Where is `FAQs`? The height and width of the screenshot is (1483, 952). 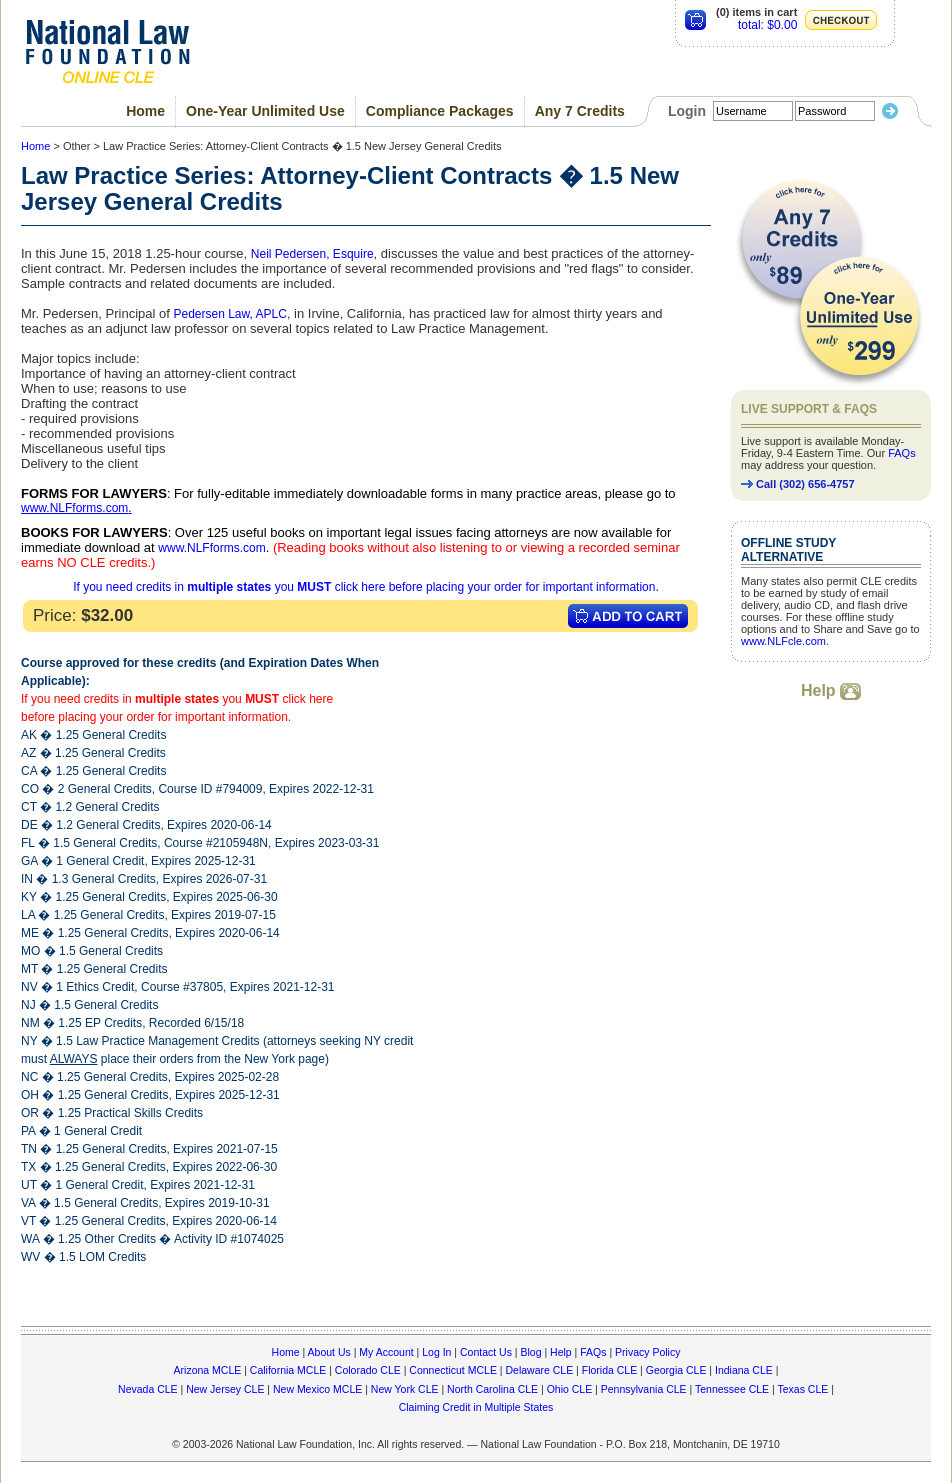 FAQs is located at coordinates (902, 453).